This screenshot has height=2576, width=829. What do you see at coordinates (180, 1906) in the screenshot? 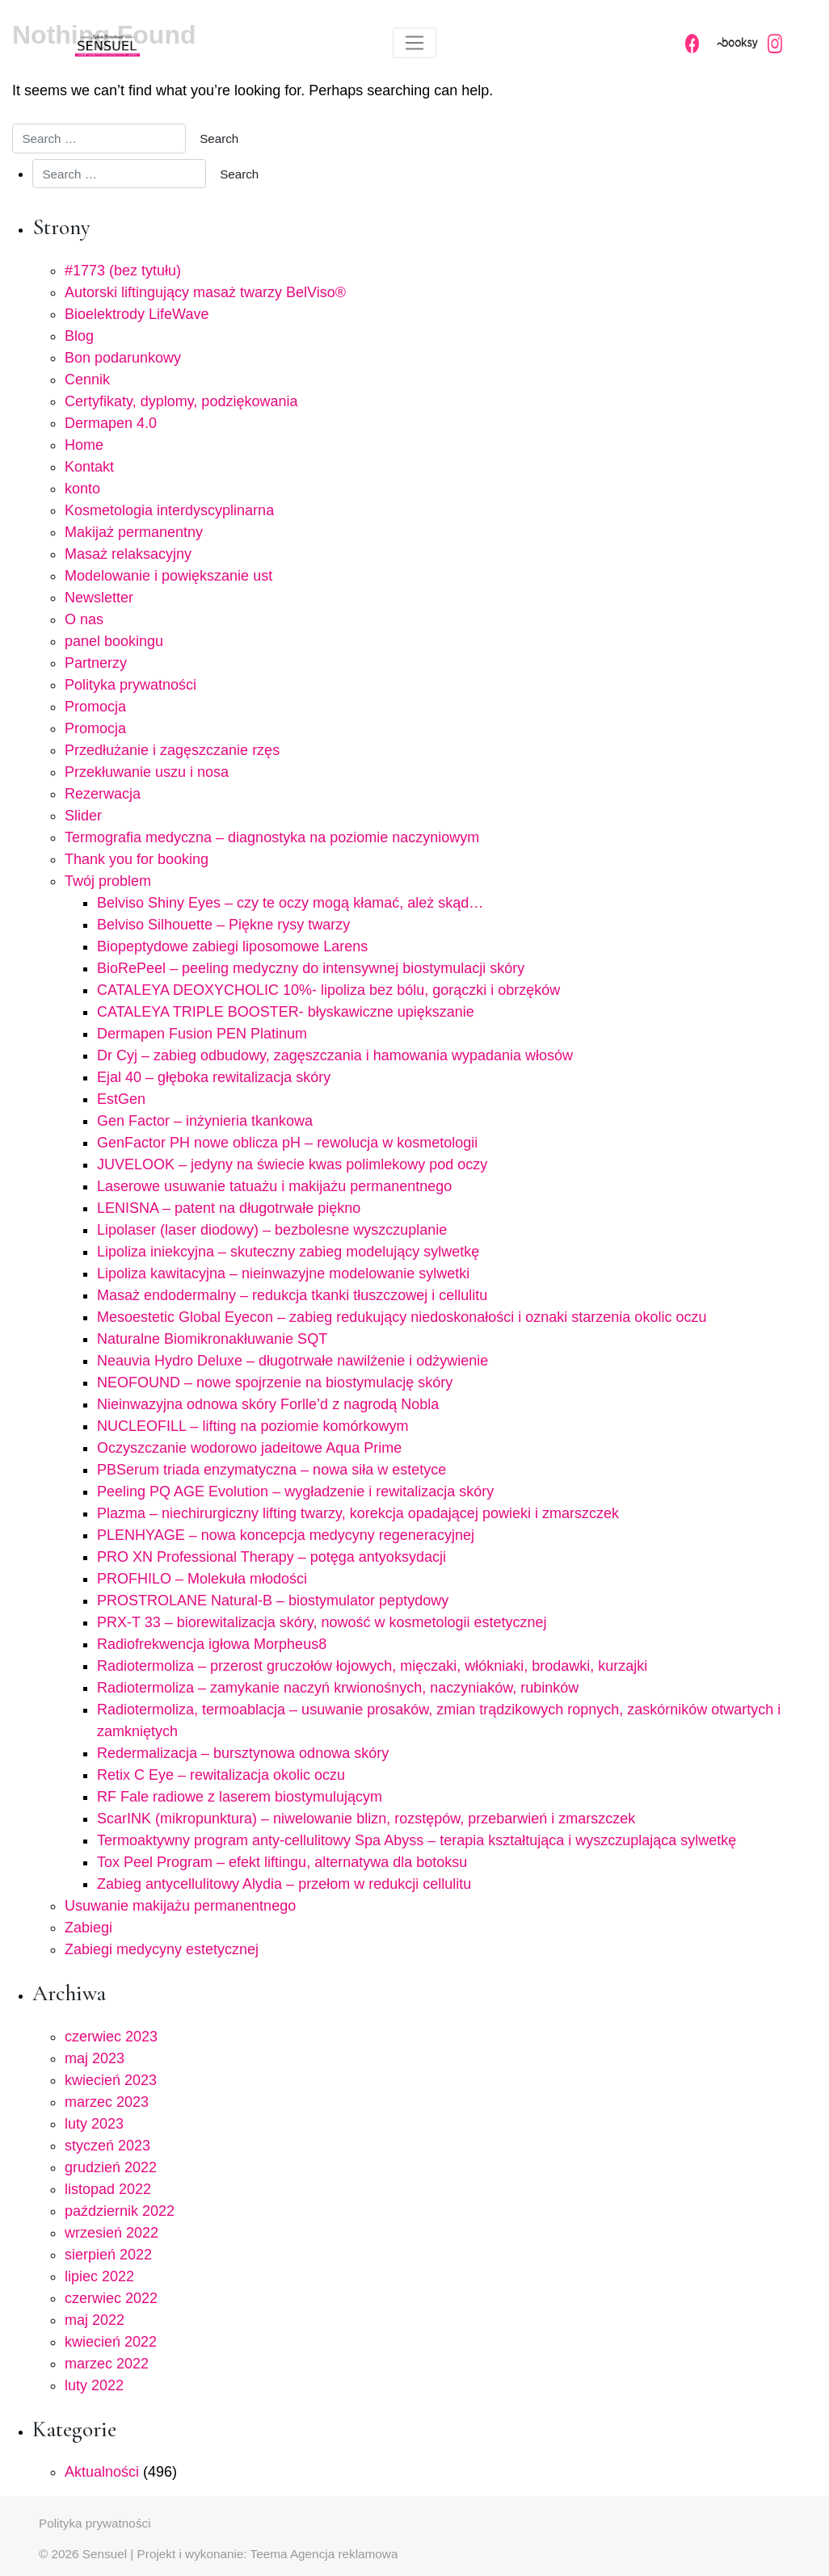
I see `Usuwanie makijażu permanentnego` at bounding box center [180, 1906].